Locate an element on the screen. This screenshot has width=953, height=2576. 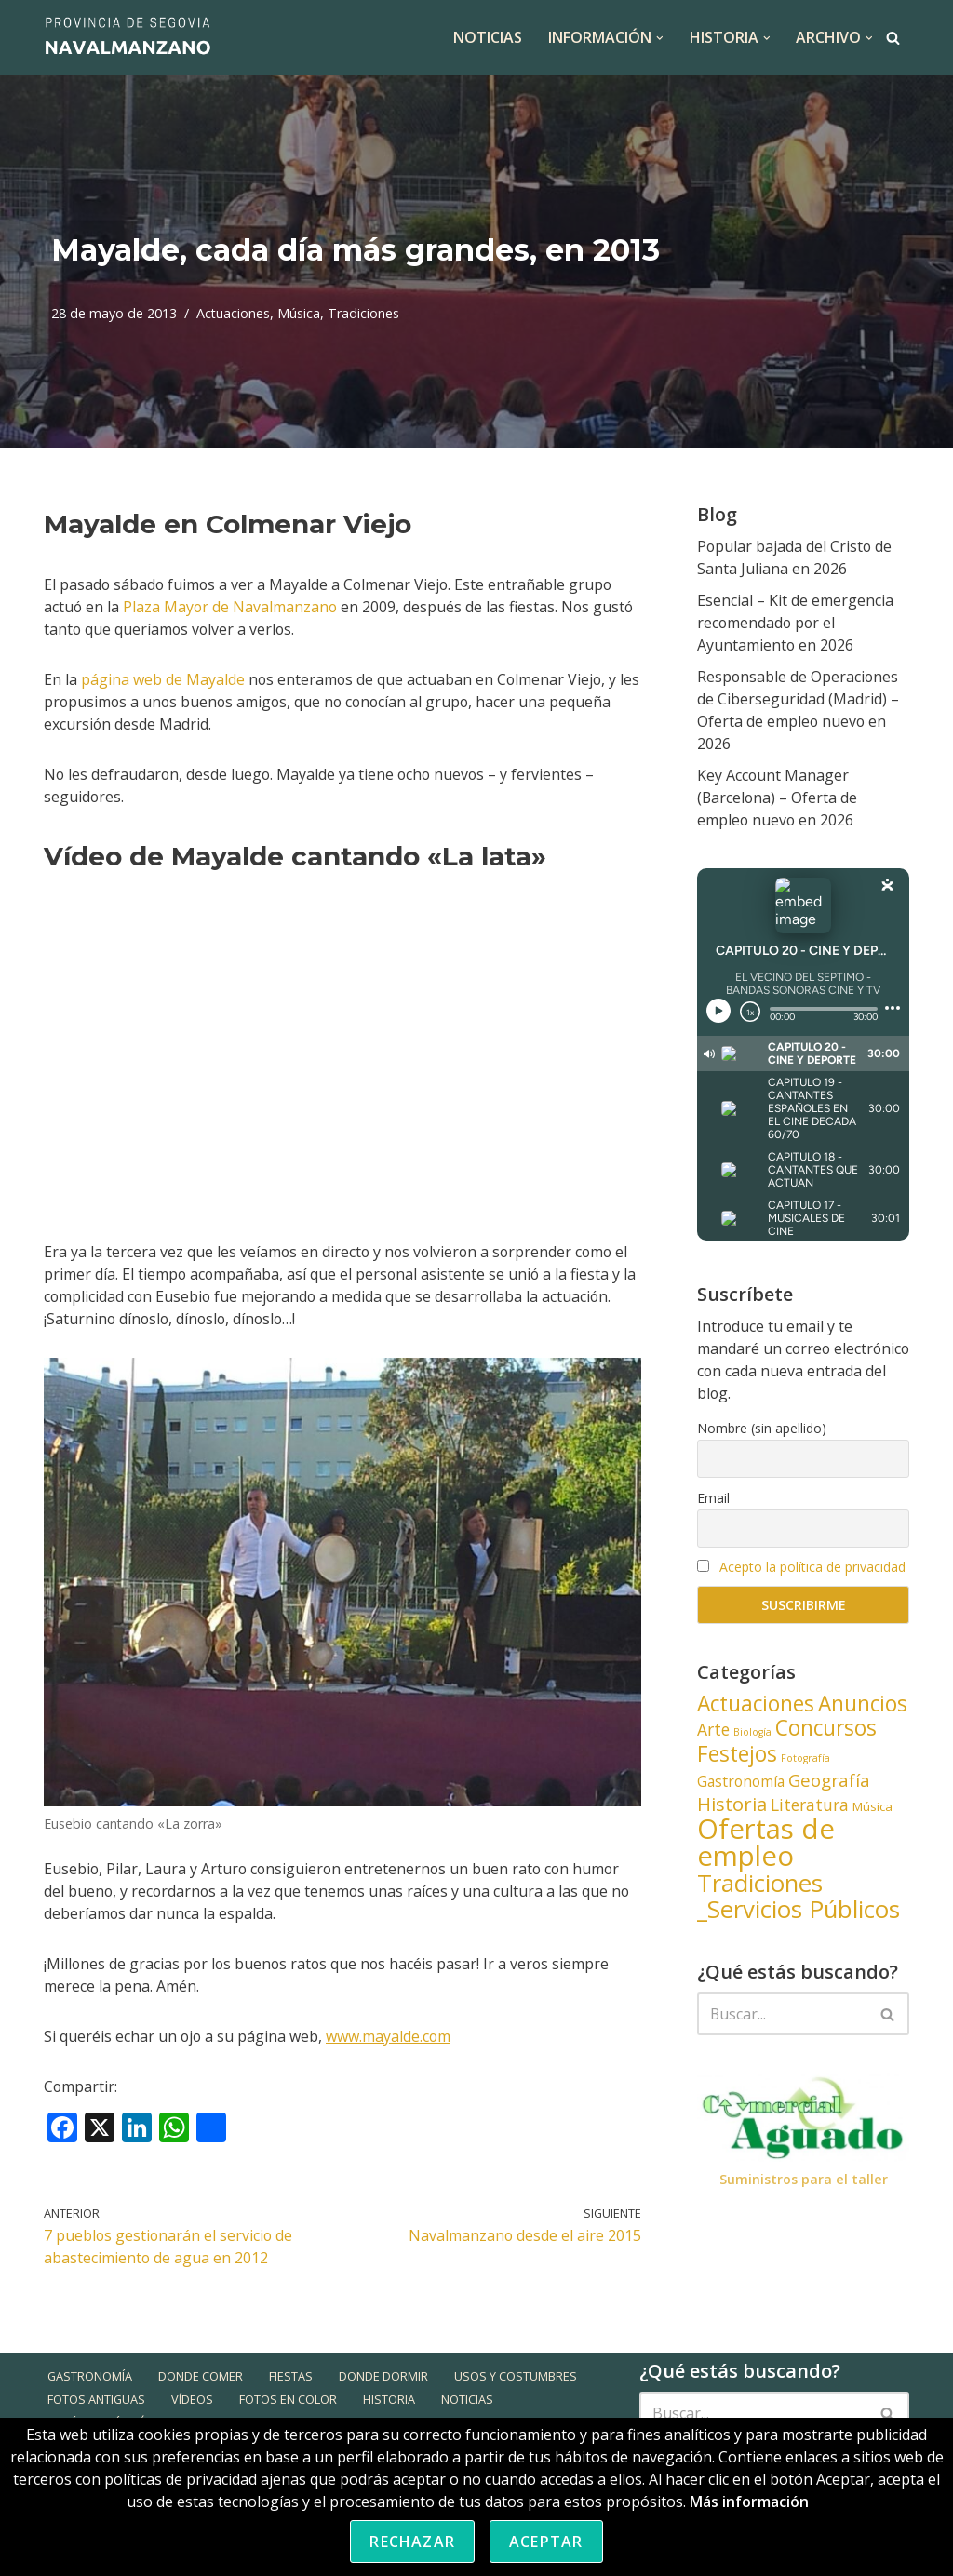
Actuaciones is located at coordinates (233, 313).